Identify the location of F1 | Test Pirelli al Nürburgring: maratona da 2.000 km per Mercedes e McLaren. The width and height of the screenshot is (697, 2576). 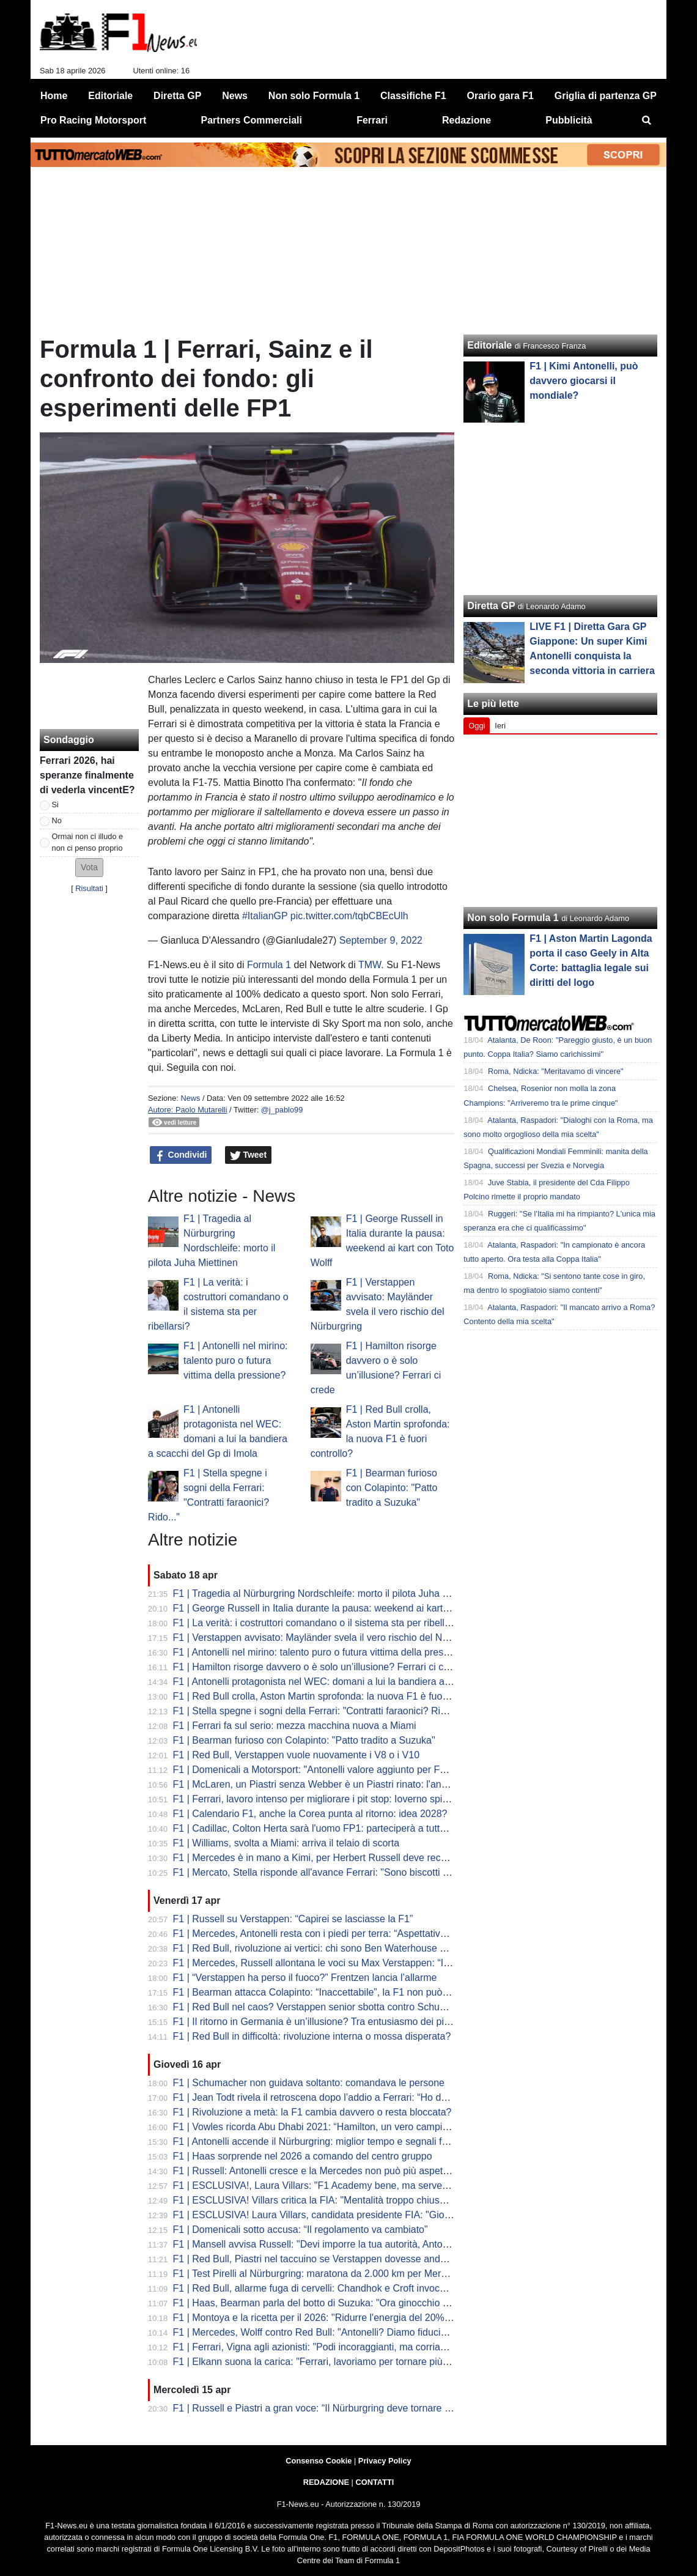
(344, 2273).